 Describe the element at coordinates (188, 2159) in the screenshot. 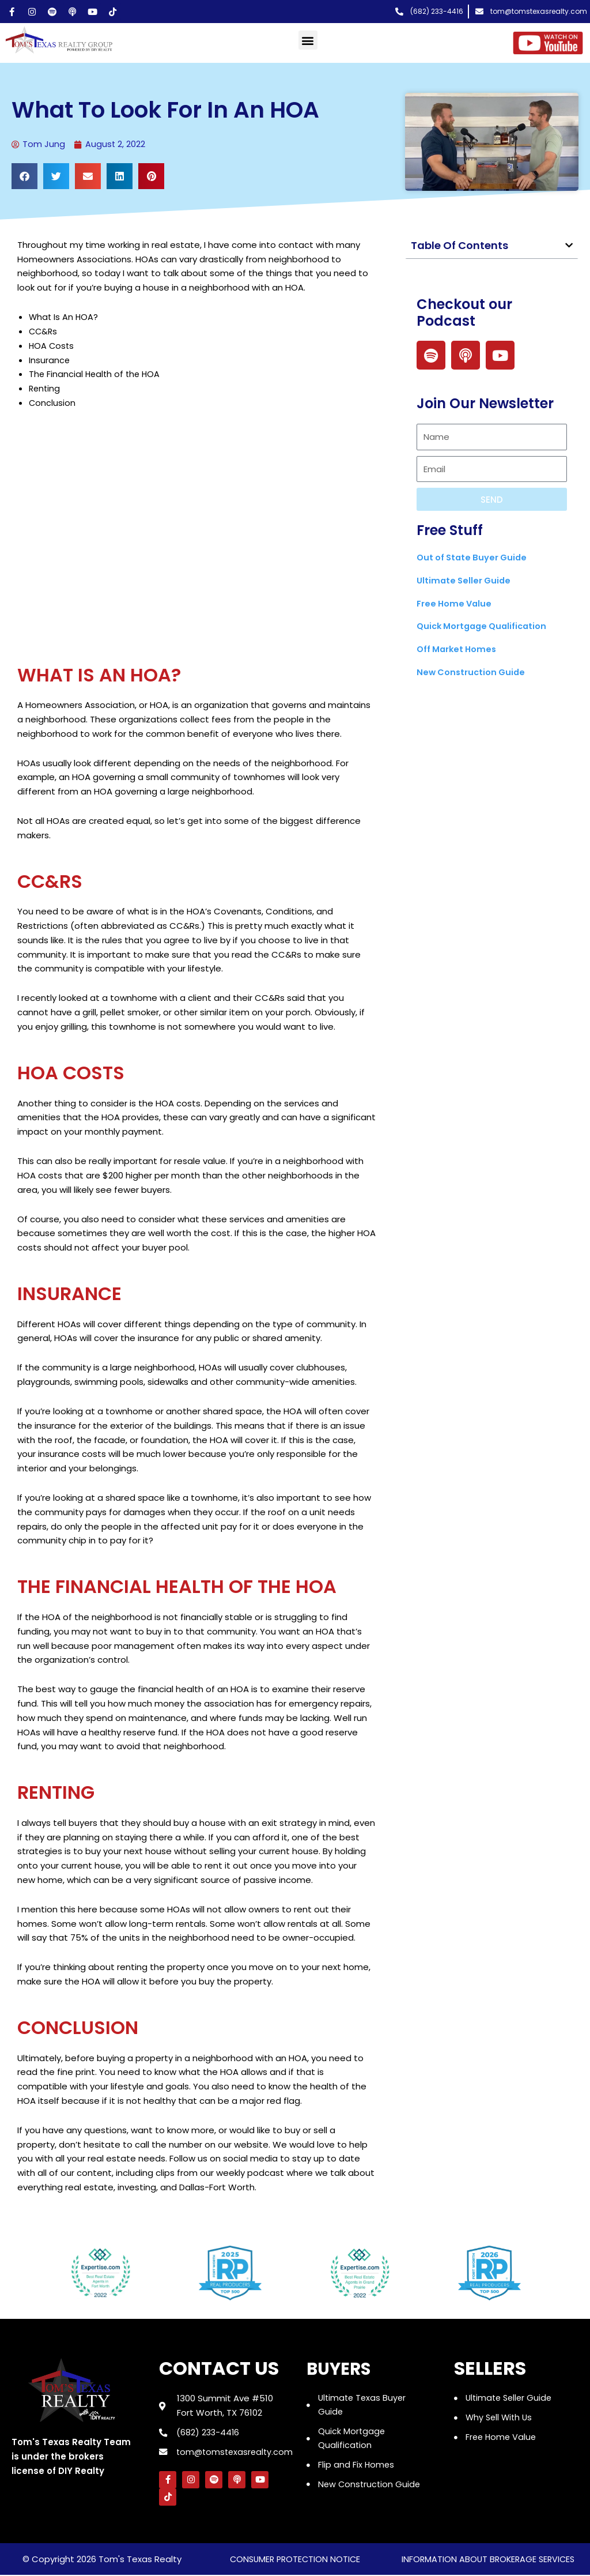

I see `Follow us` at that location.